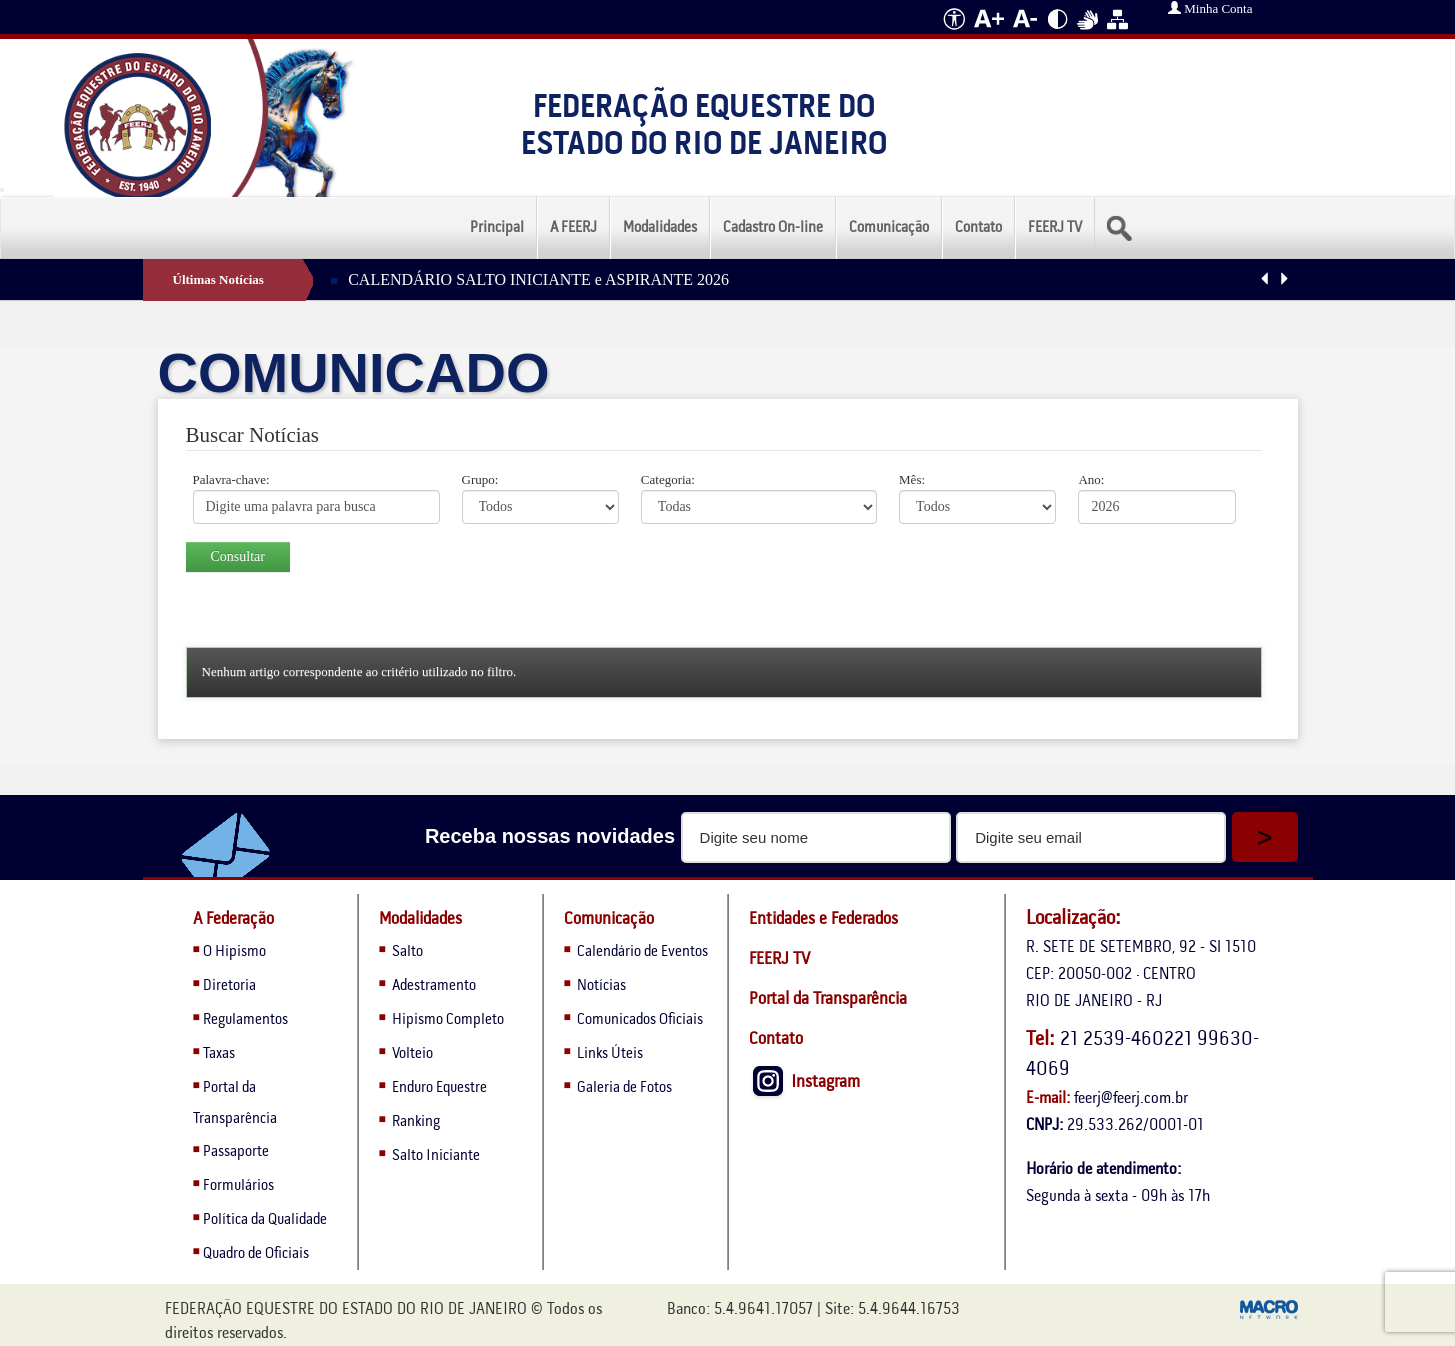  What do you see at coordinates (219, 1054) in the screenshot?
I see `Taxas` at bounding box center [219, 1054].